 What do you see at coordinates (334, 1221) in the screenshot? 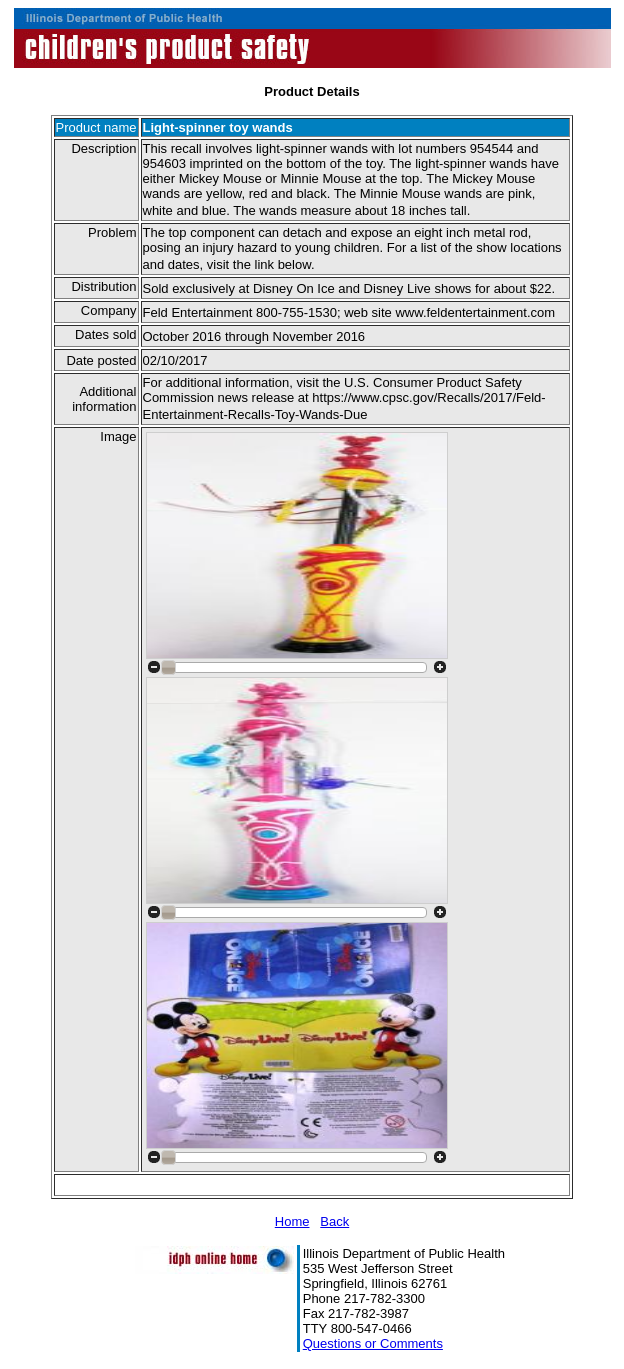
I see `Back` at bounding box center [334, 1221].